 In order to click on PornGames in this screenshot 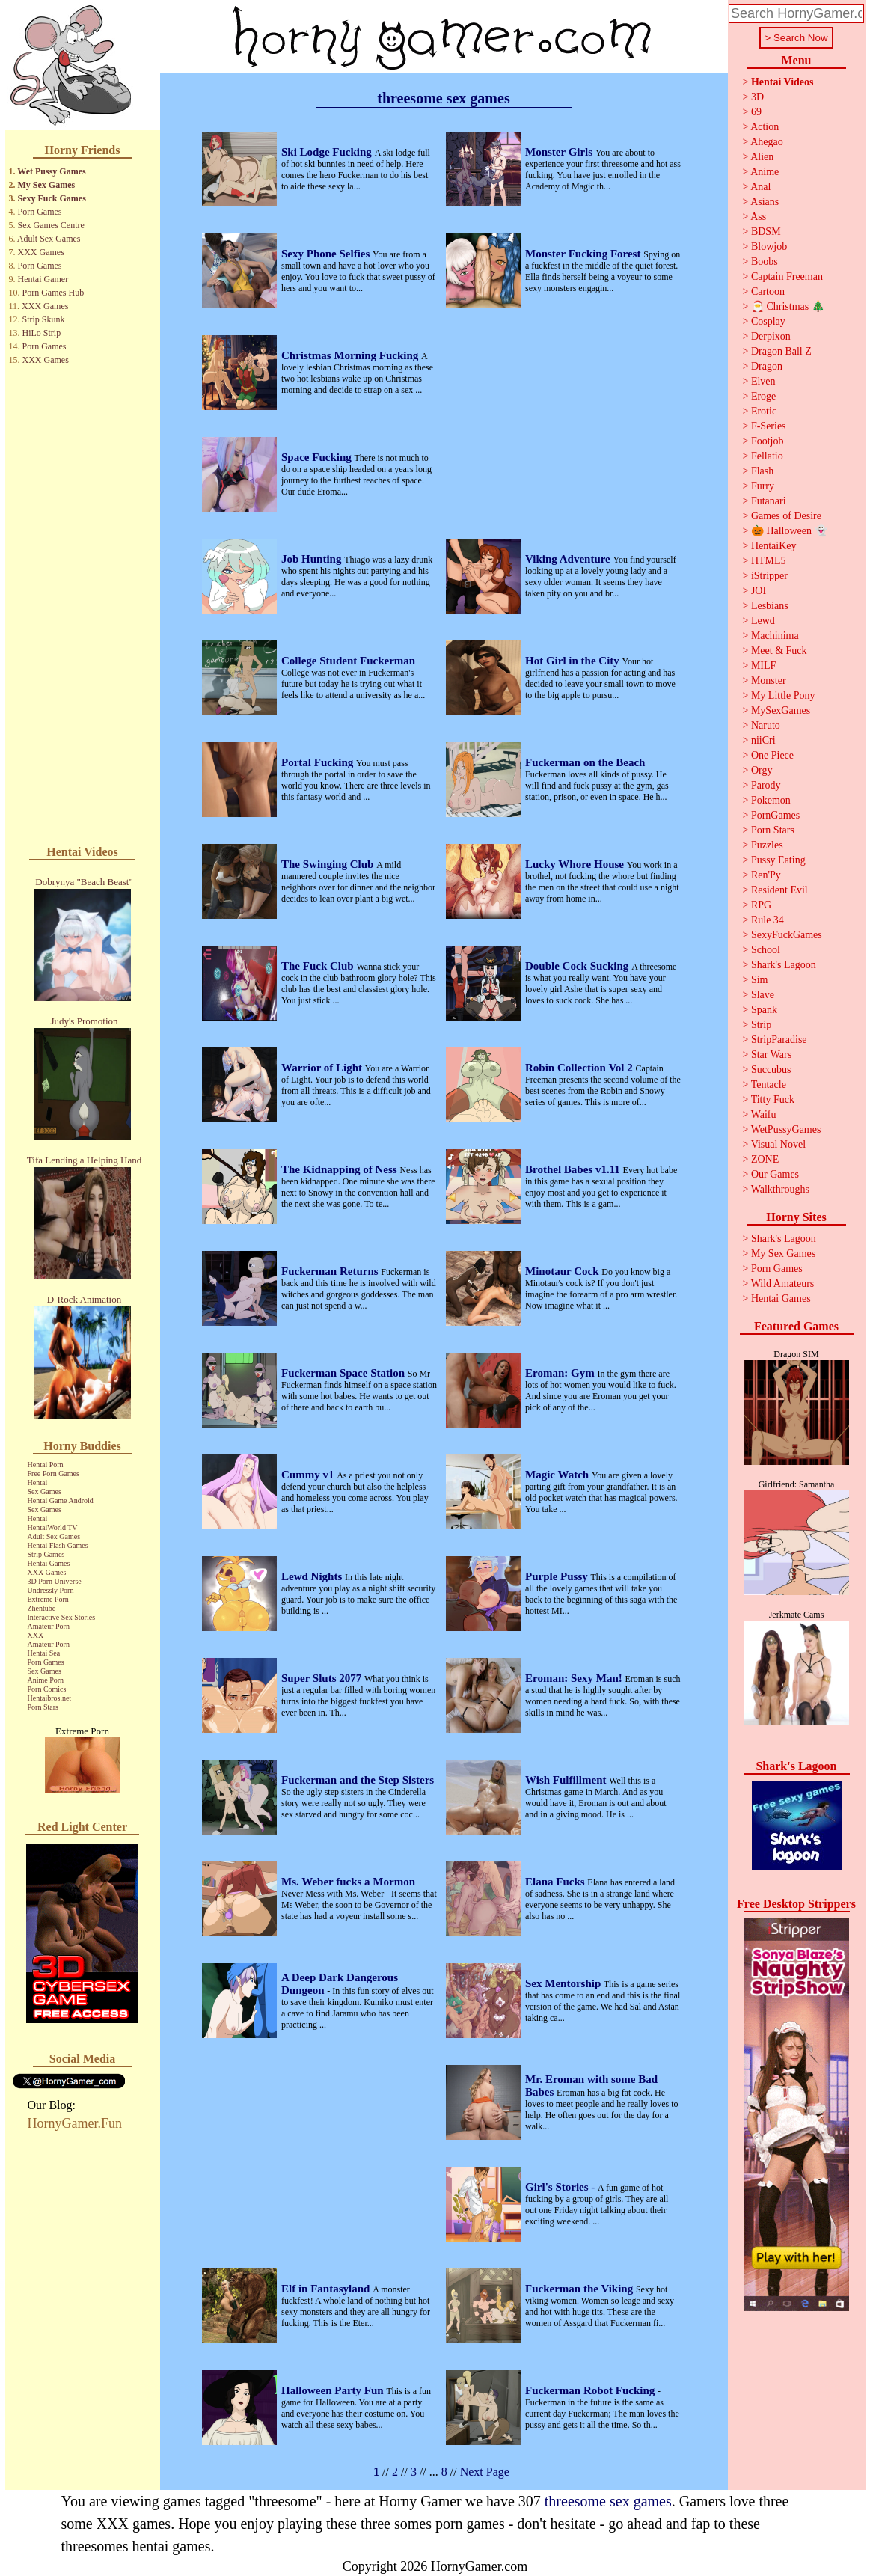, I will do `click(775, 815)`.